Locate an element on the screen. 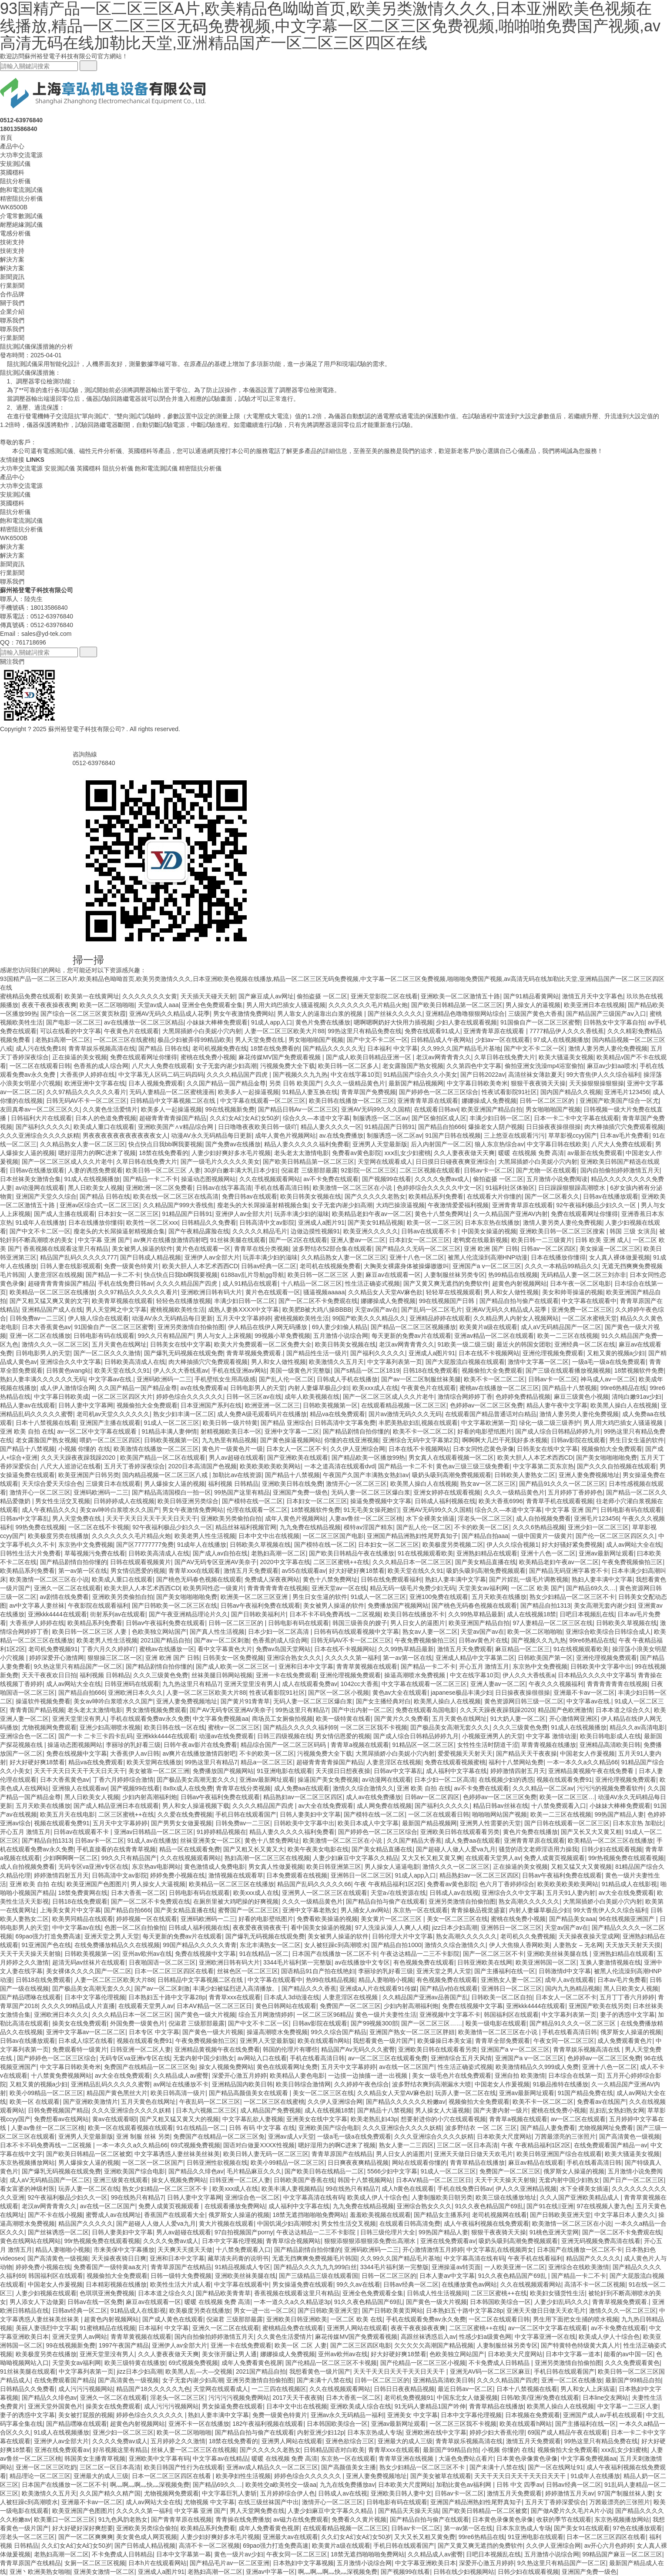 Image resolution: width=667 pixels, height=2576 pixels. 韩国 三级 女演员 is located at coordinates (633, 1231).